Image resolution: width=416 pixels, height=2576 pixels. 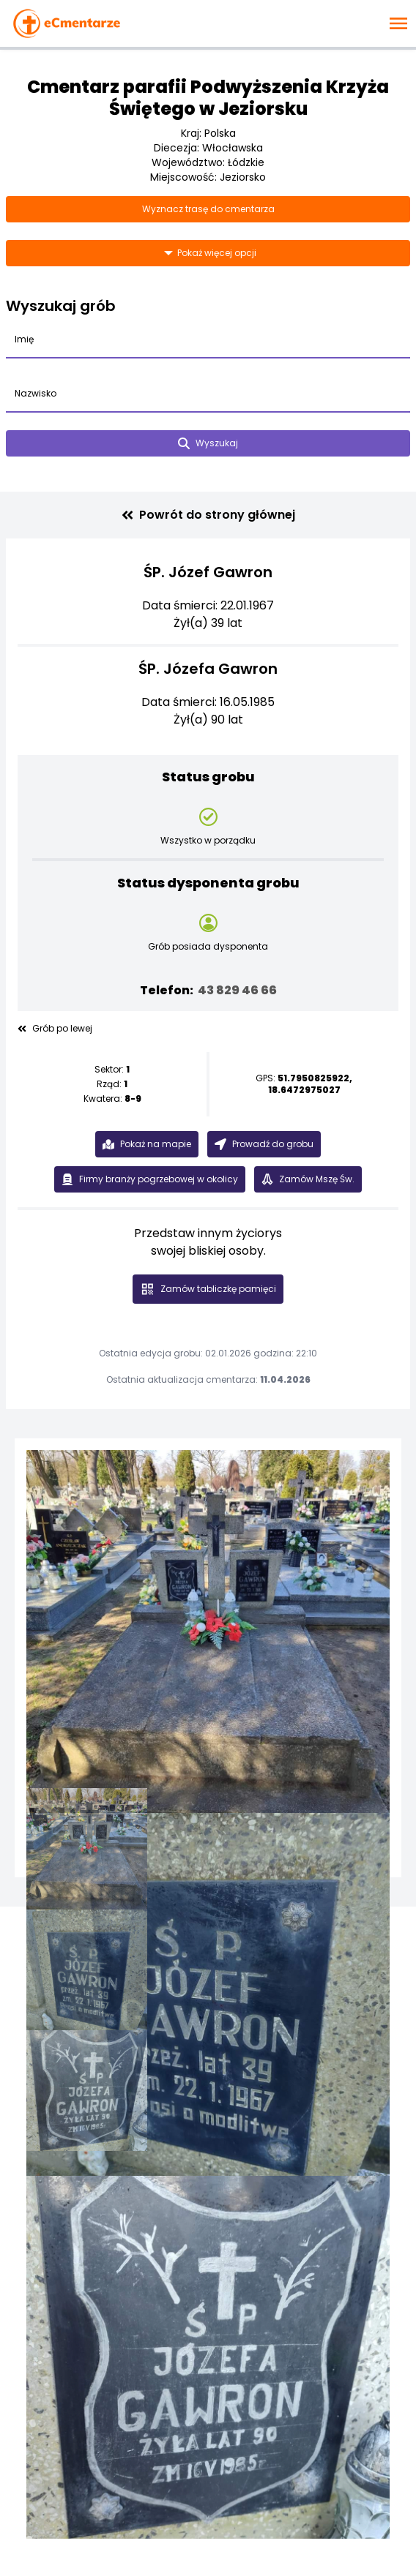 What do you see at coordinates (208, 98) in the screenshot?
I see `Cmentarz parafii Podwyższenia Krzyża Świętego w Jeziorsku` at bounding box center [208, 98].